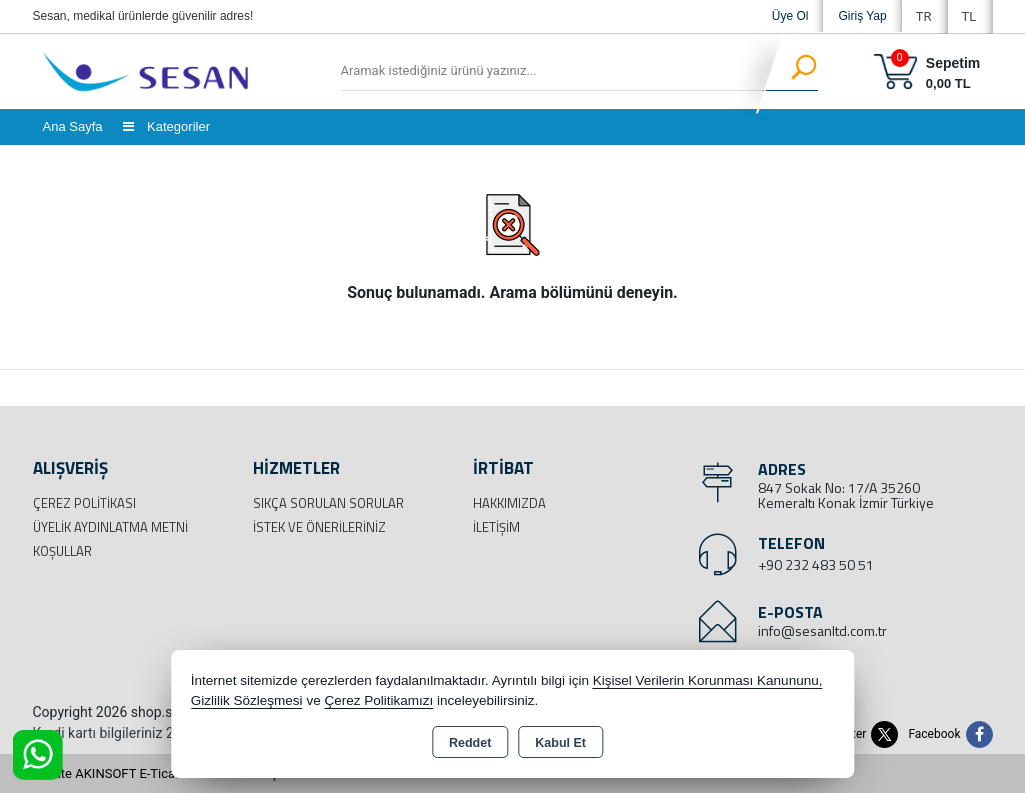 The height and width of the screenshot is (793, 1025). Describe the element at coordinates (62, 551) in the screenshot. I see `Koşullar` at that location.